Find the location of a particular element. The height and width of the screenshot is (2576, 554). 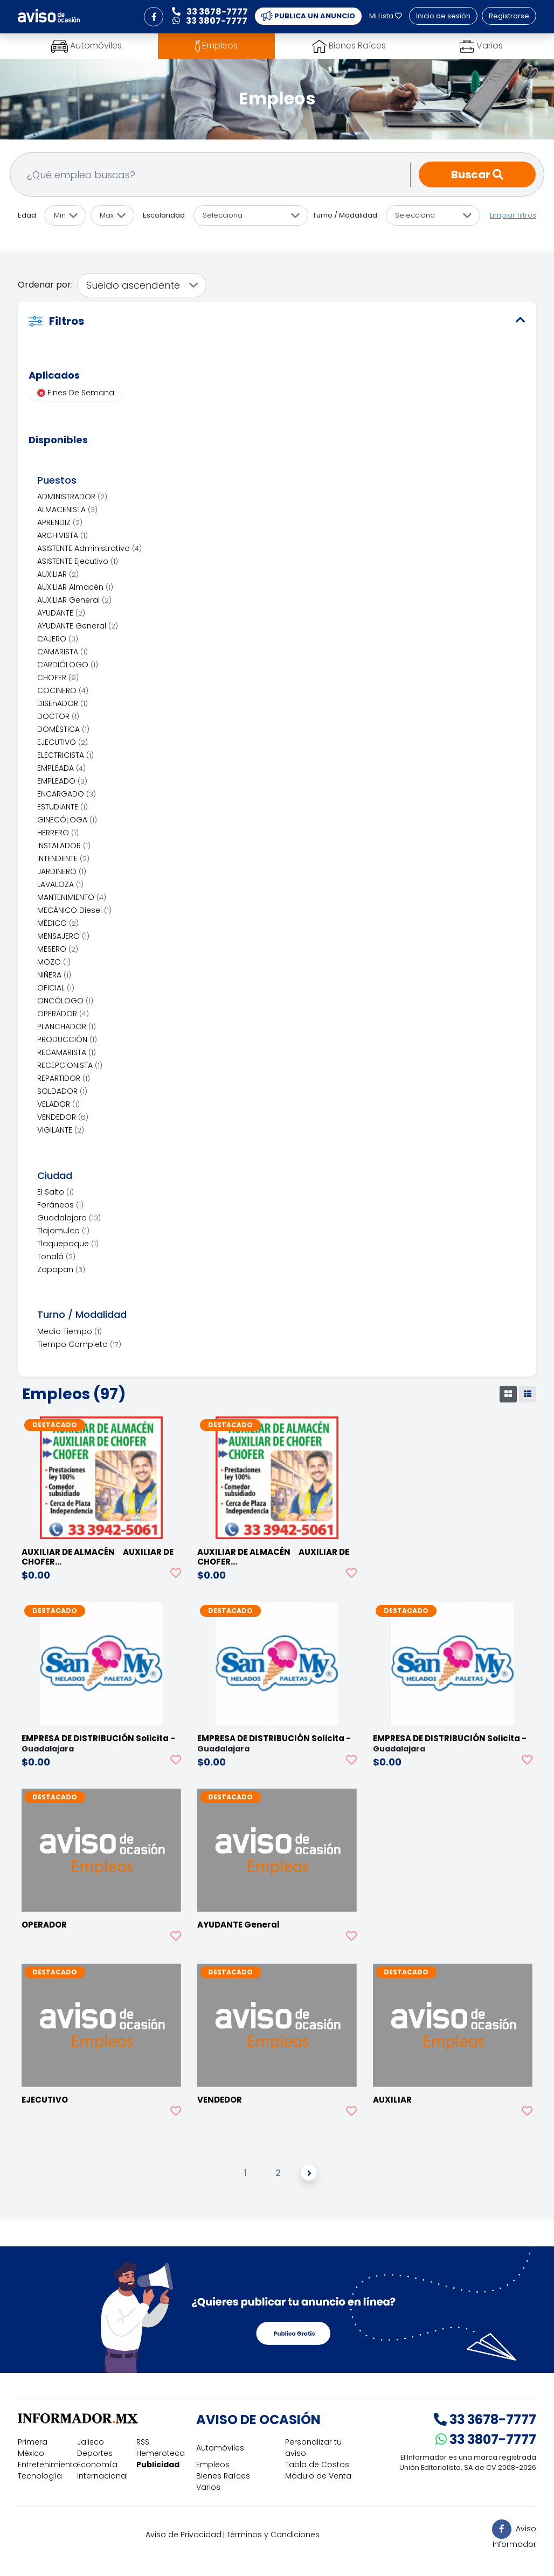

Publicidad is located at coordinates (157, 2464).